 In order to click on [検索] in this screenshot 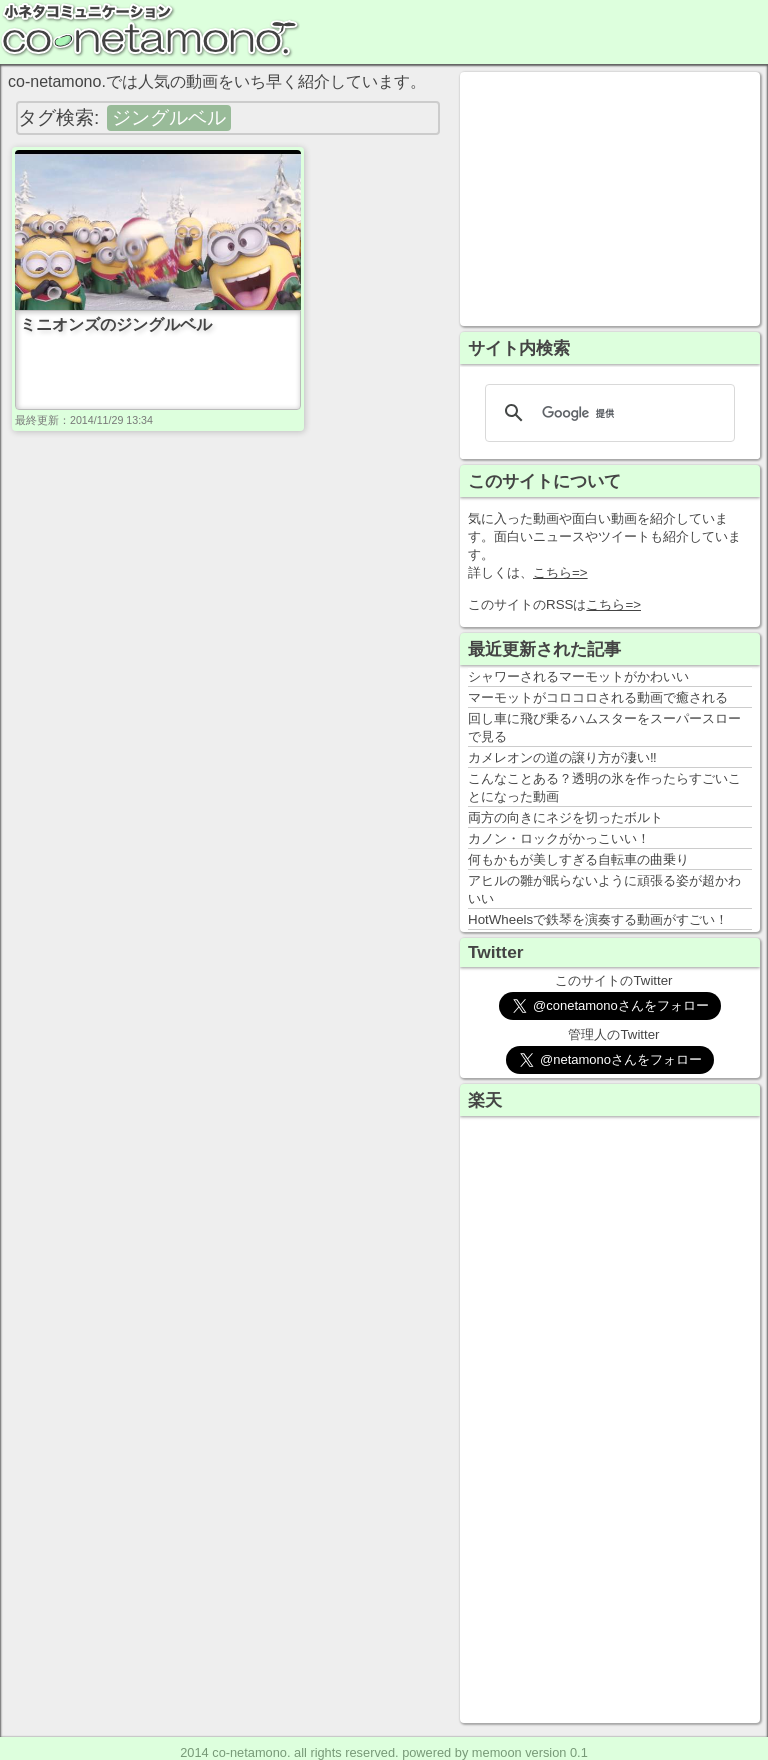, I will do `click(607, 413)`.